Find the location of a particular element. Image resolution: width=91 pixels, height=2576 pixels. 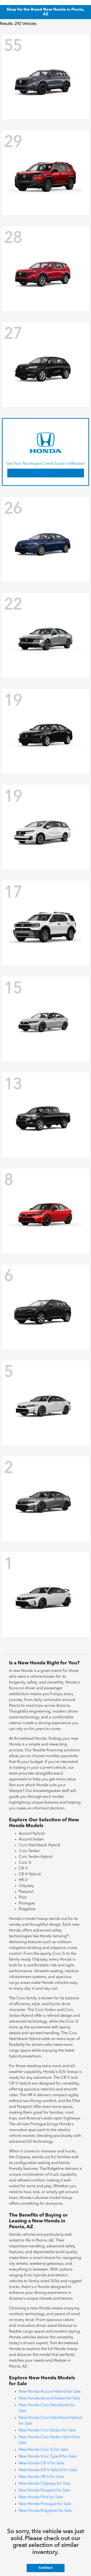

New Honda Prologue for Sale is located at coordinates (45, 2504).